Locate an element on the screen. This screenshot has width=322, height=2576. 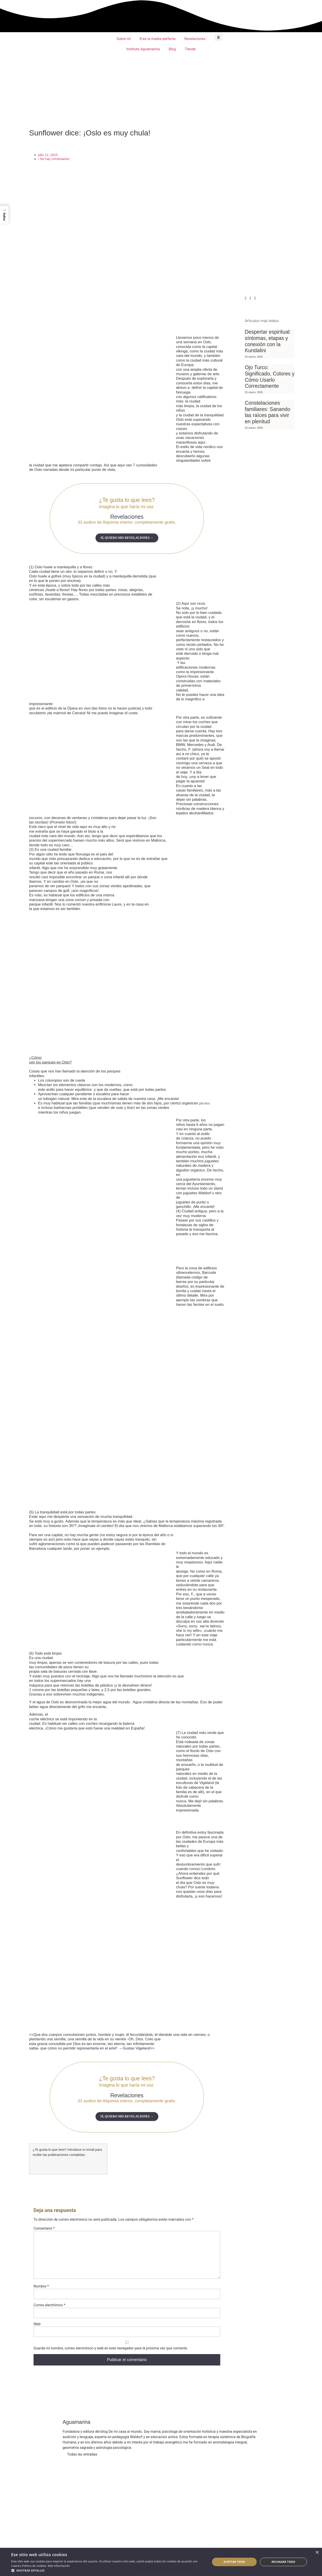
Blog is located at coordinates (172, 49).